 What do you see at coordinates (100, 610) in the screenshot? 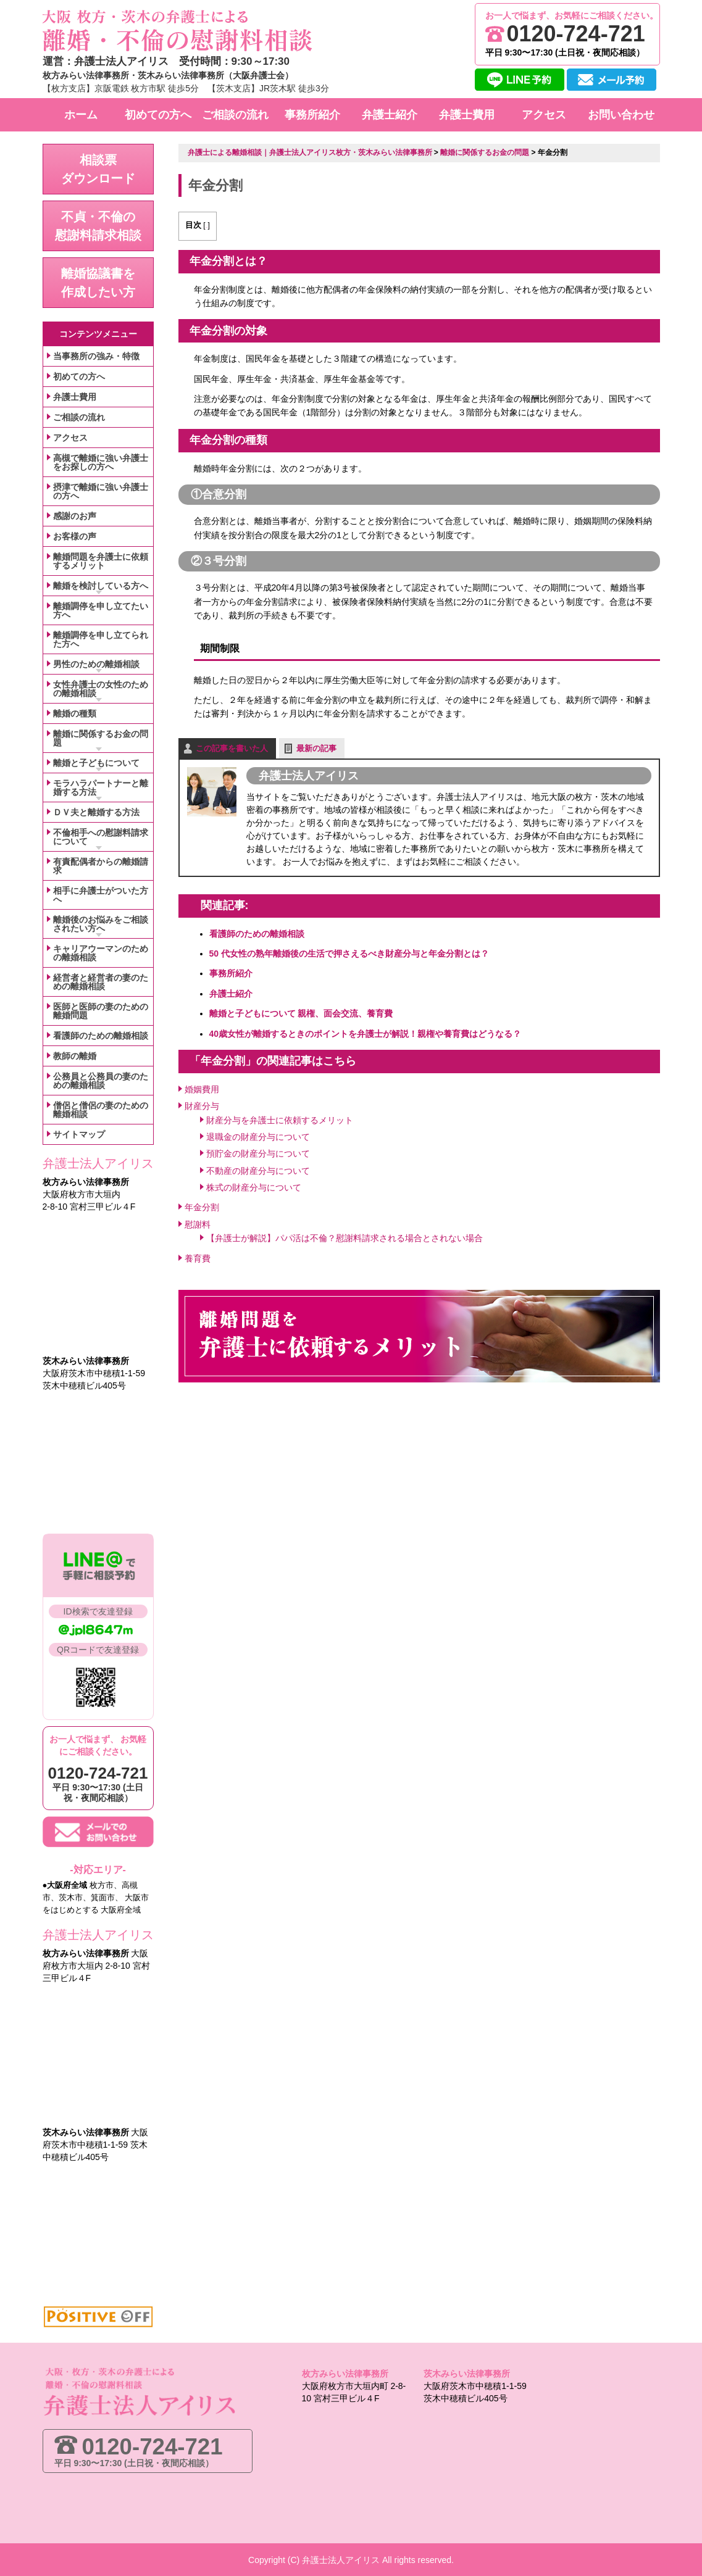
I see `離婚調停を申し立てたい方へ` at bounding box center [100, 610].